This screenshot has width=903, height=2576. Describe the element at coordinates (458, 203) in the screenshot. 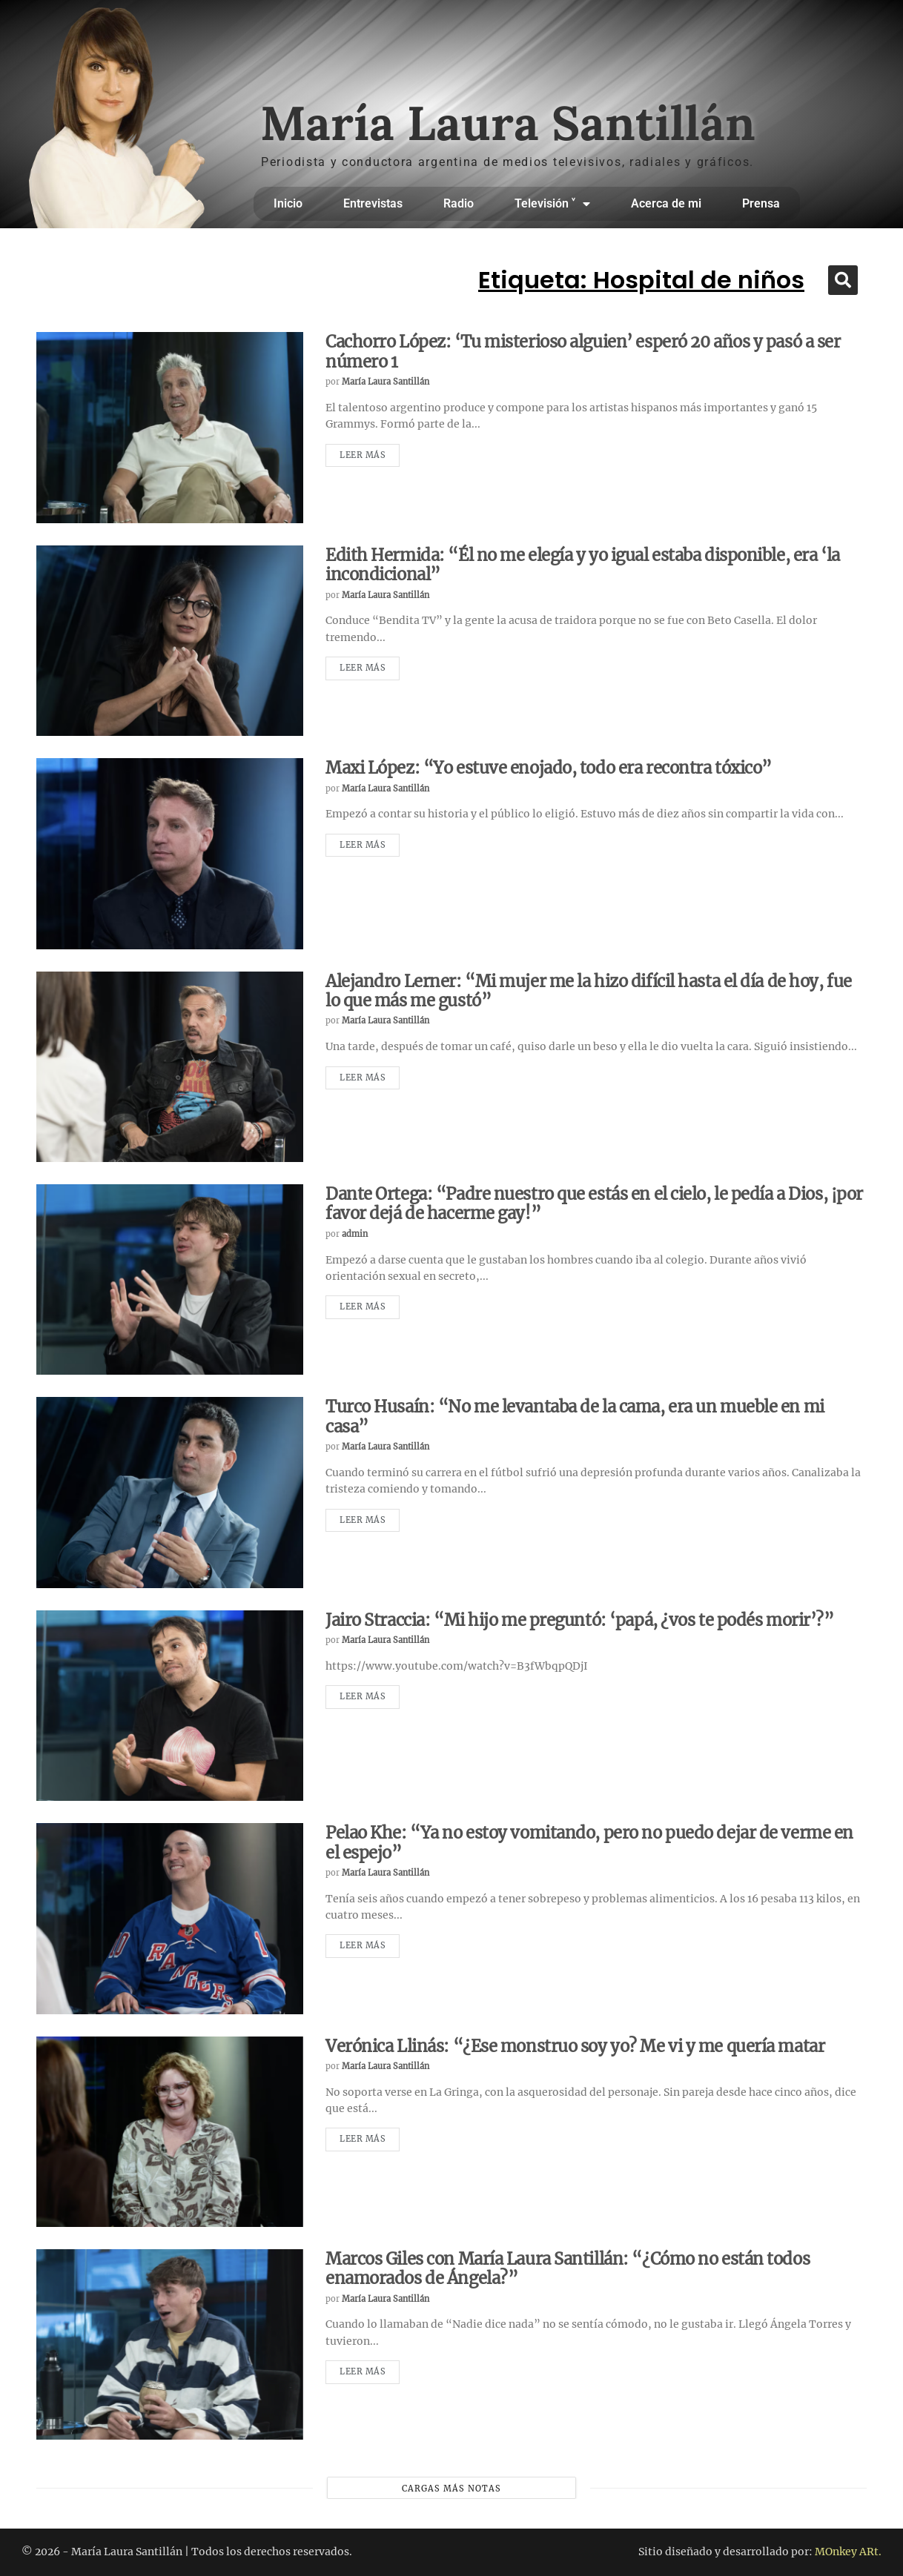

I see `Radio` at that location.